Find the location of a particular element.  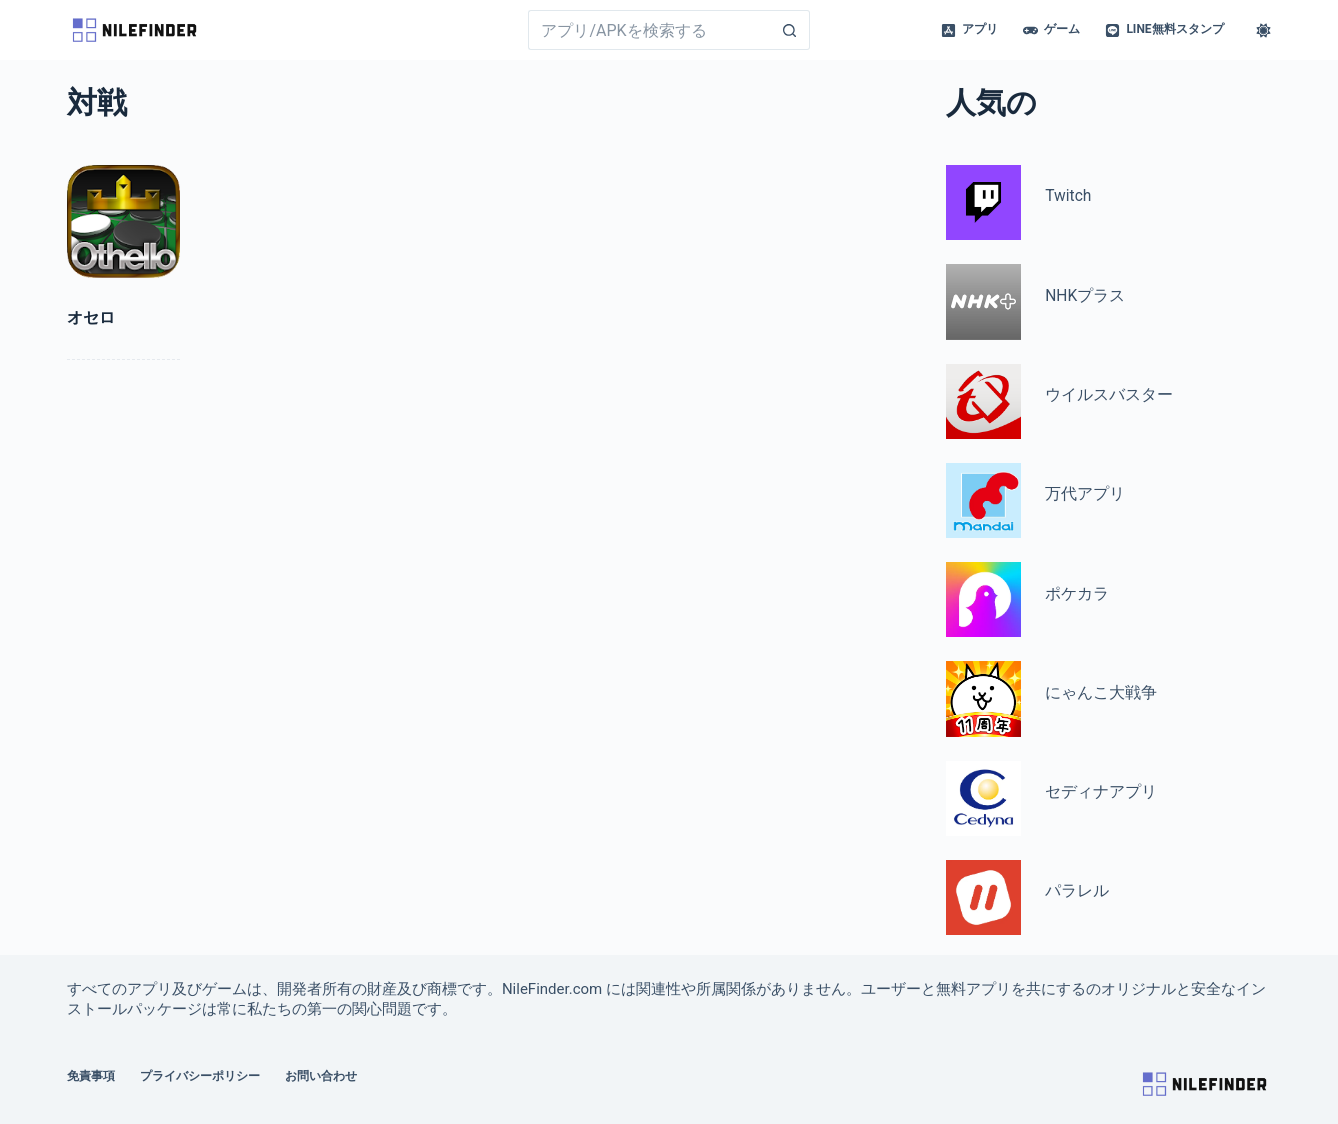

LINE無料スタンプ [menuitem] is located at coordinates (1164, 29).